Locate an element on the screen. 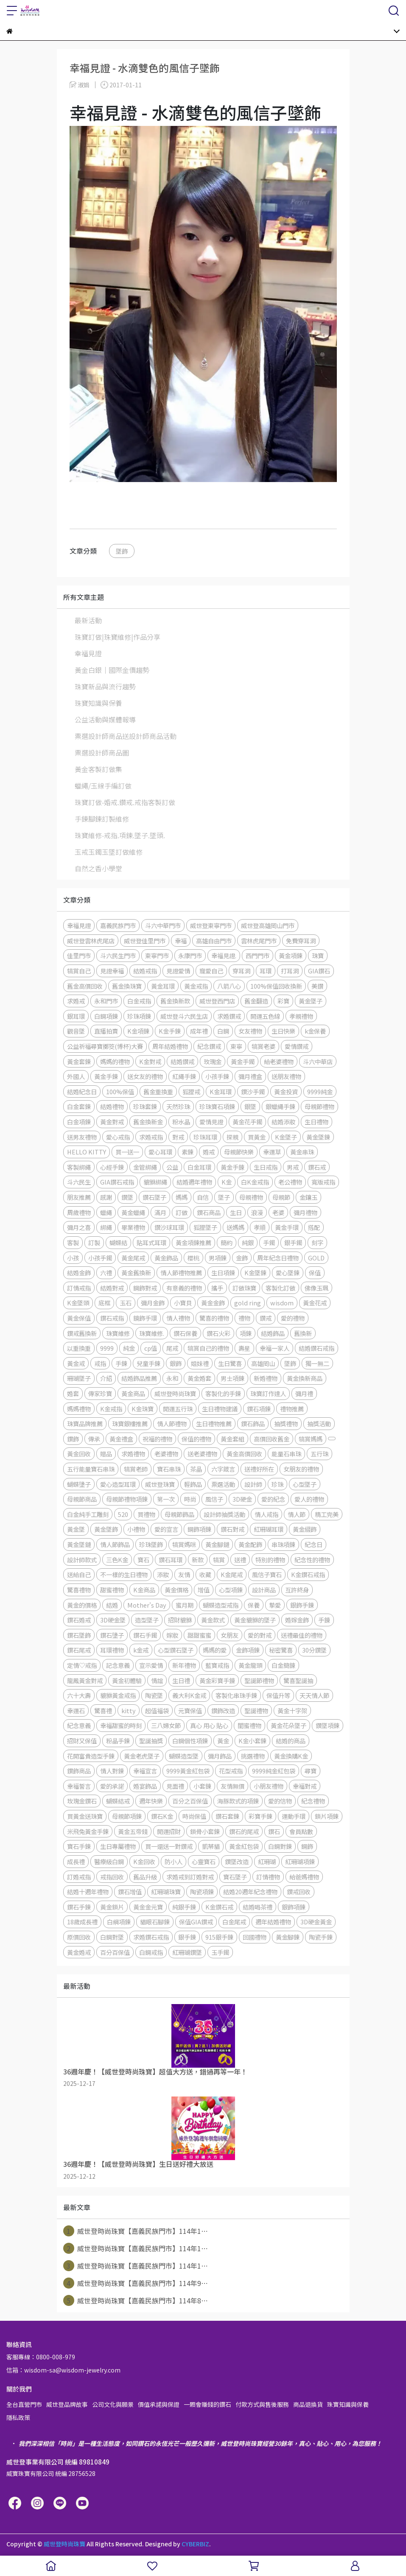 Image resolution: width=406 pixels, height=2576 pixels. 友情 is located at coordinates (184, 1574).